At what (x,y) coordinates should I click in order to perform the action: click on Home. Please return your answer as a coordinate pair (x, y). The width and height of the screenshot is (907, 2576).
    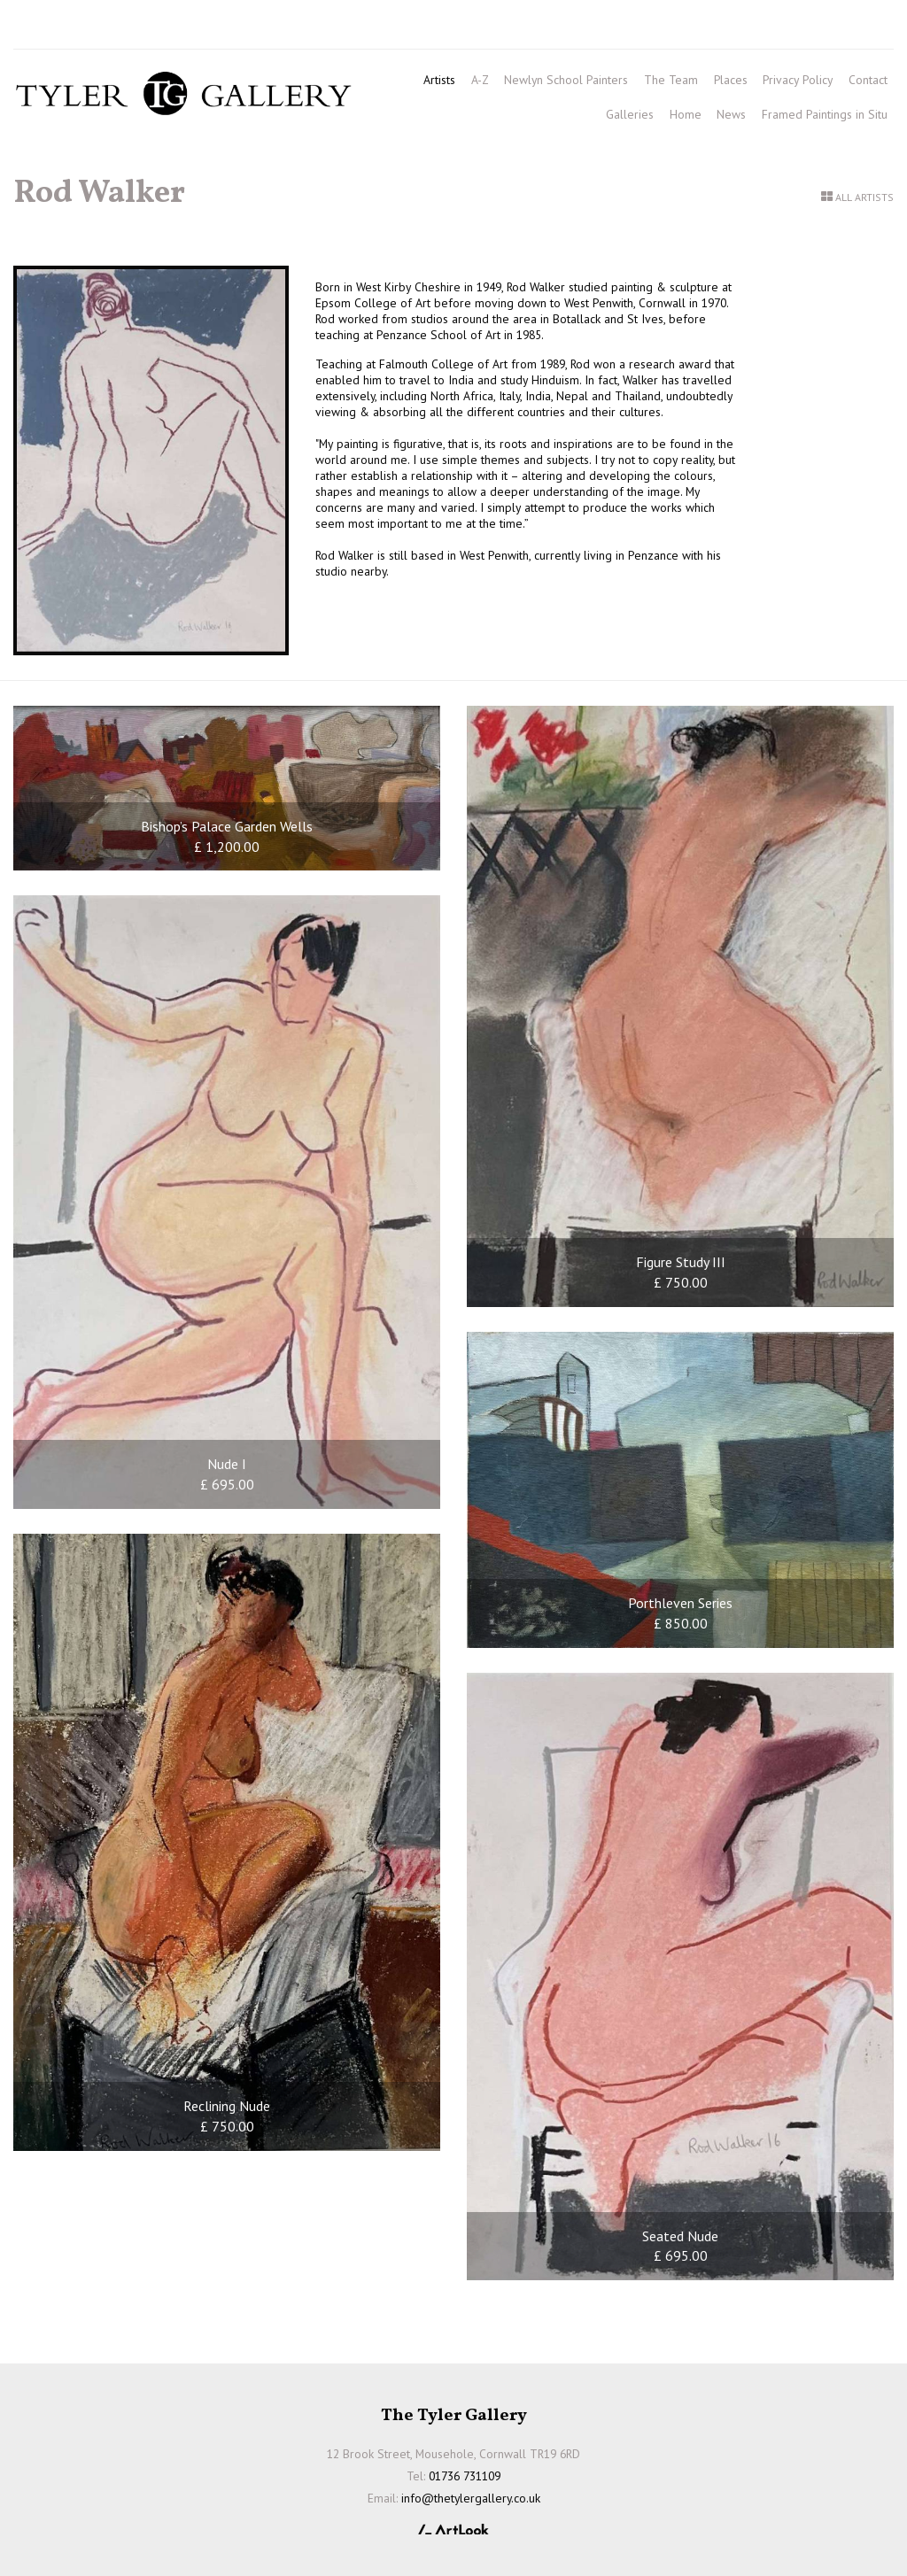
    Looking at the image, I should click on (686, 114).